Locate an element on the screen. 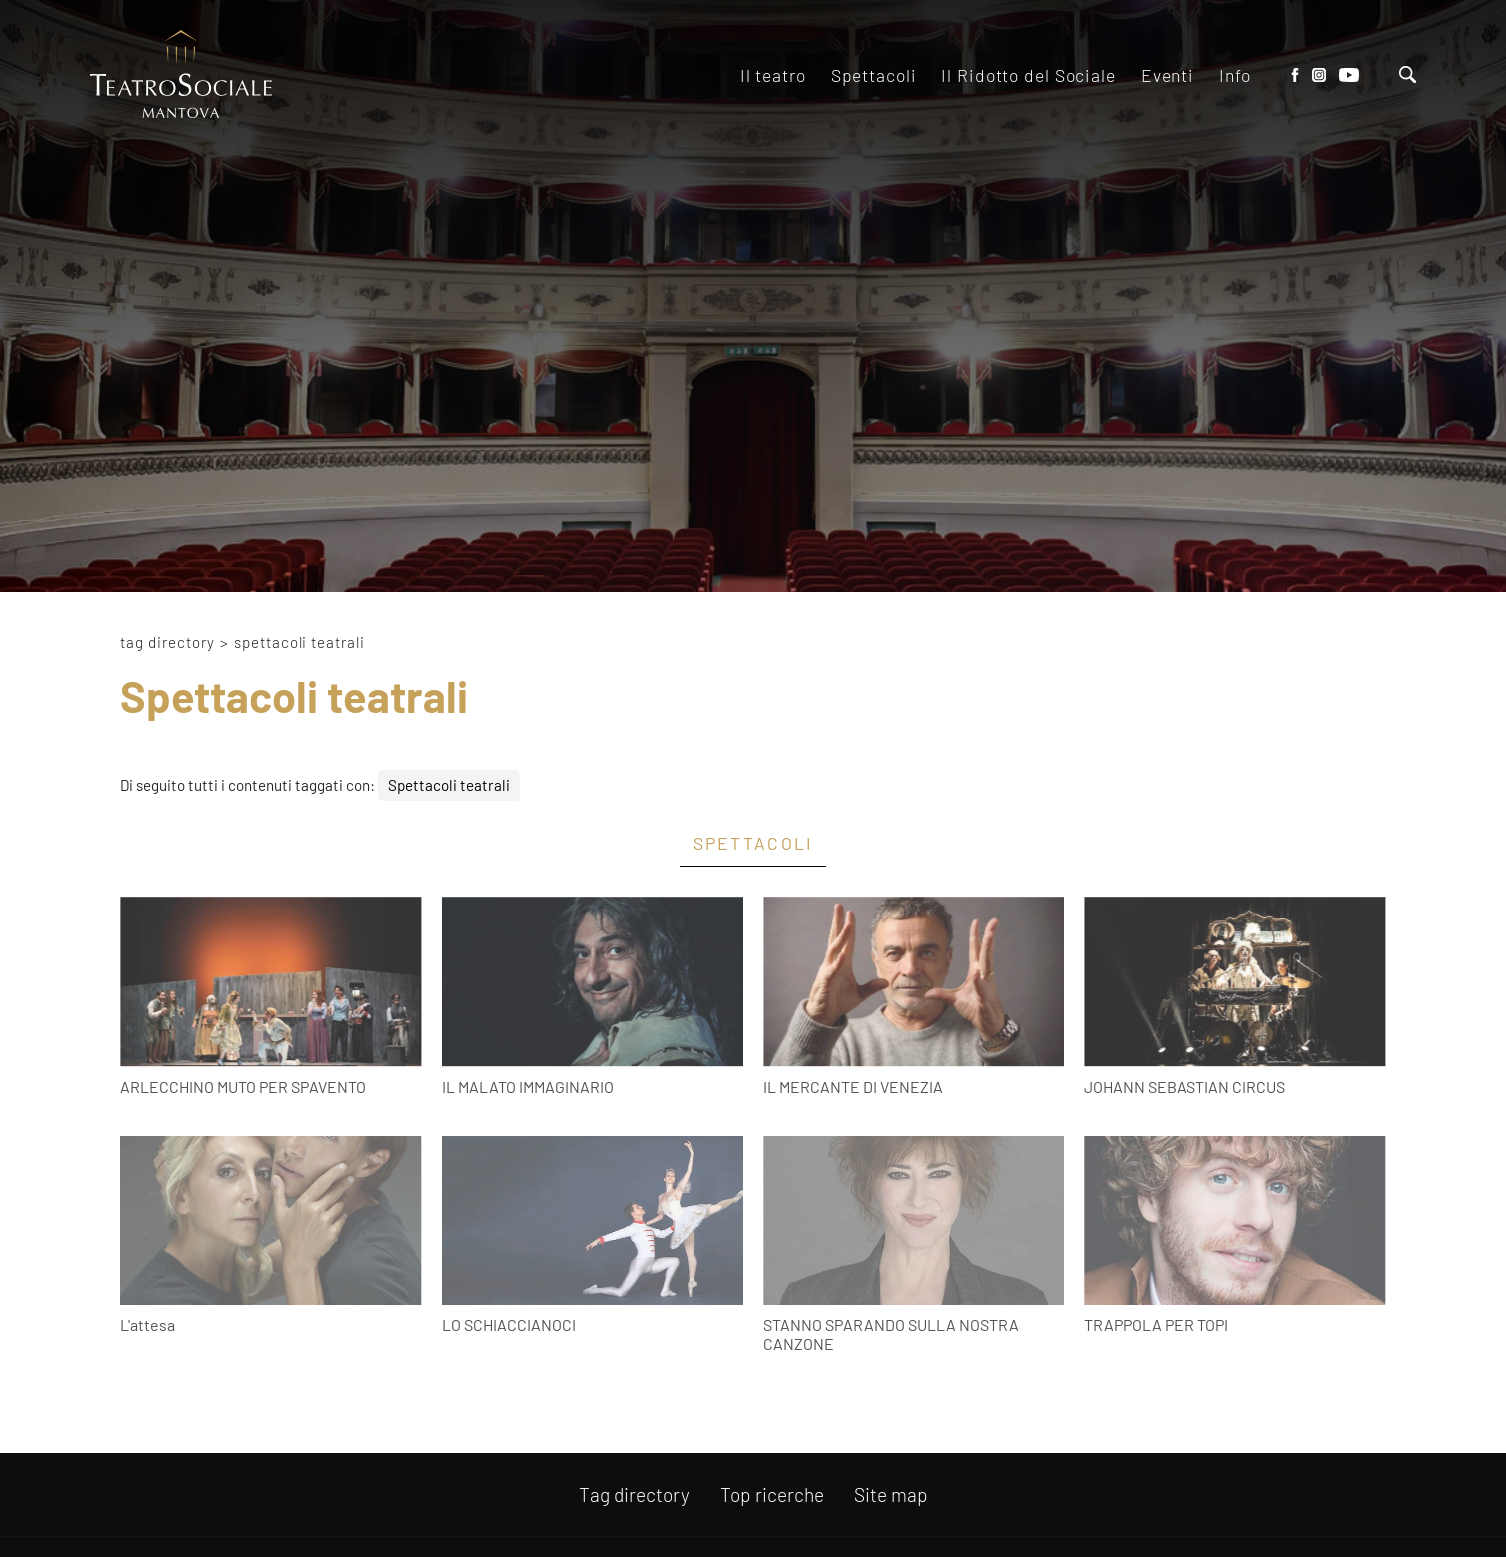  [Cerca] is located at coordinates (1407, 76).